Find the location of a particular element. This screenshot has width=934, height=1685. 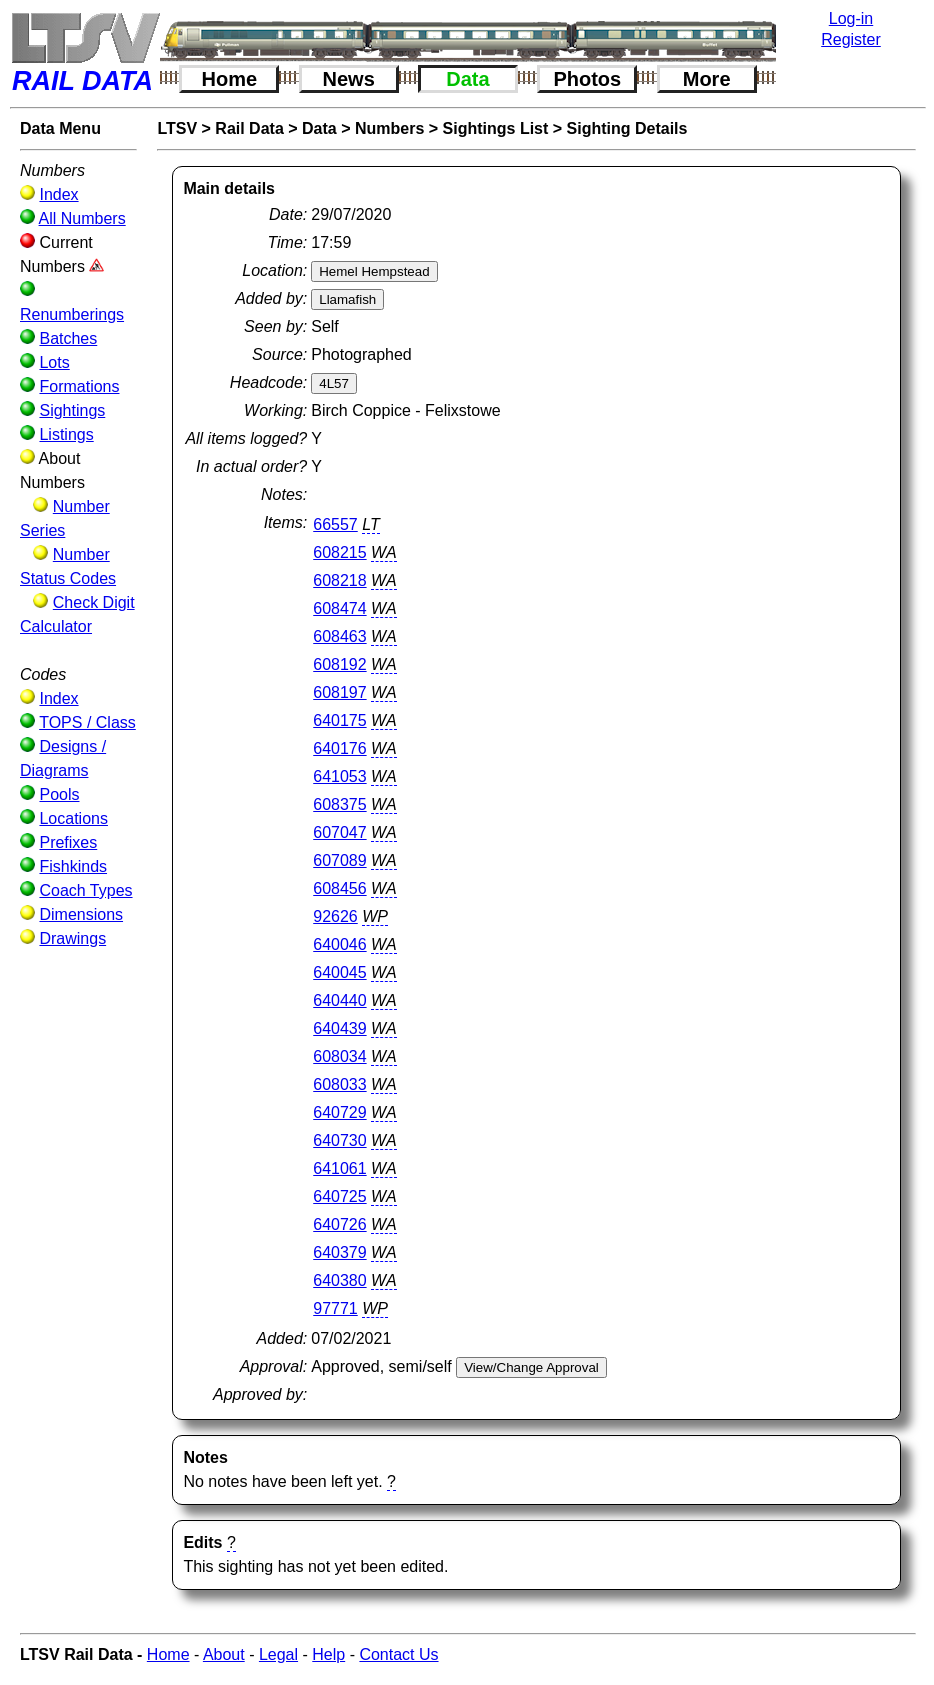

Photos is located at coordinates (587, 79).